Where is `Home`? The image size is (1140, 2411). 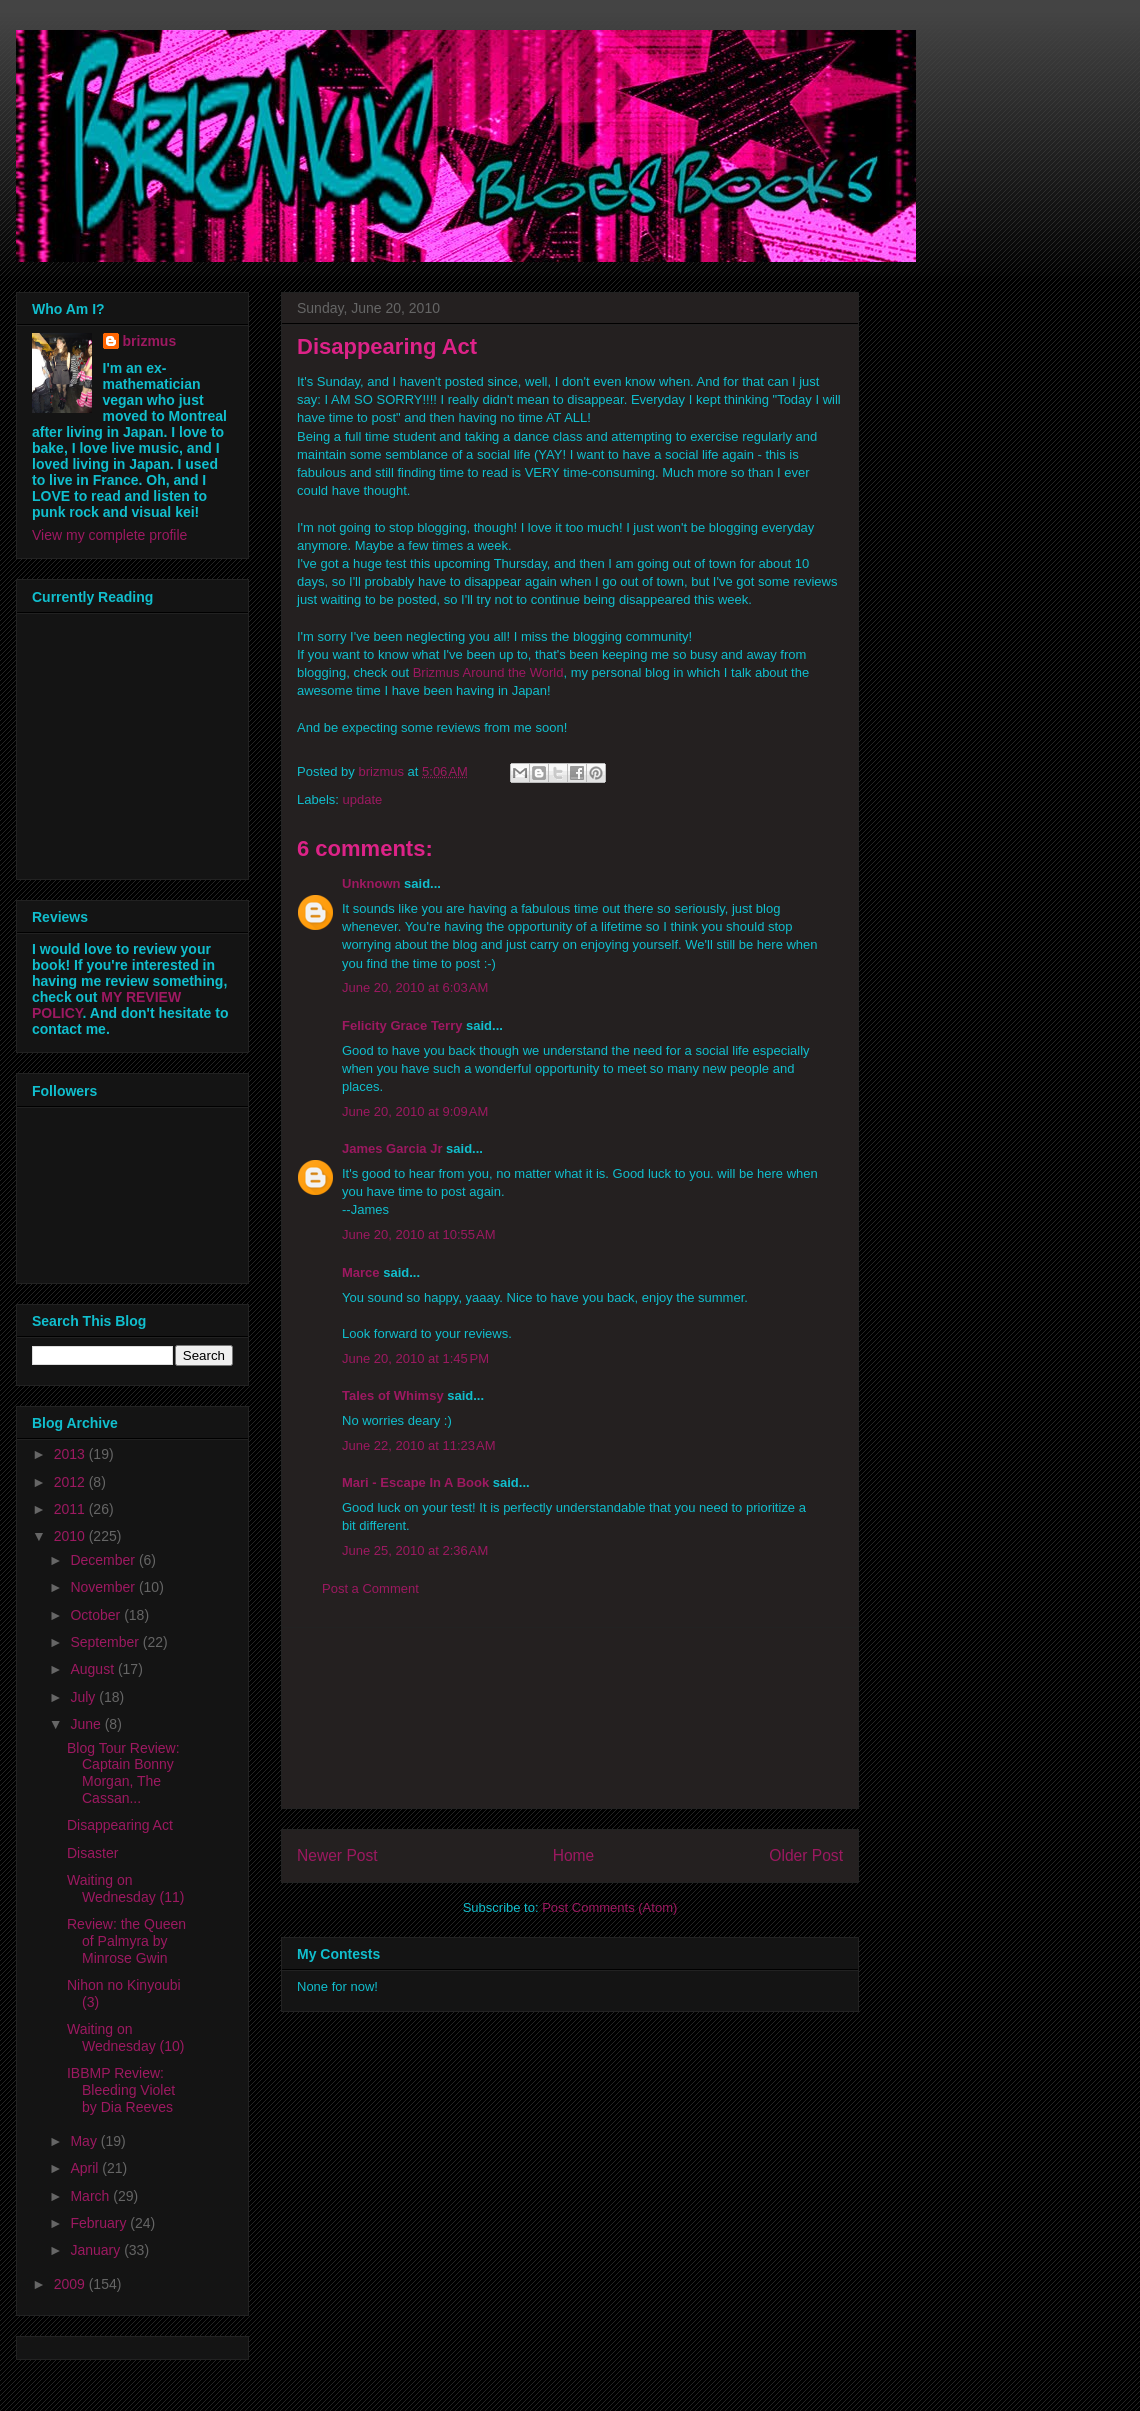
Home is located at coordinates (574, 1855).